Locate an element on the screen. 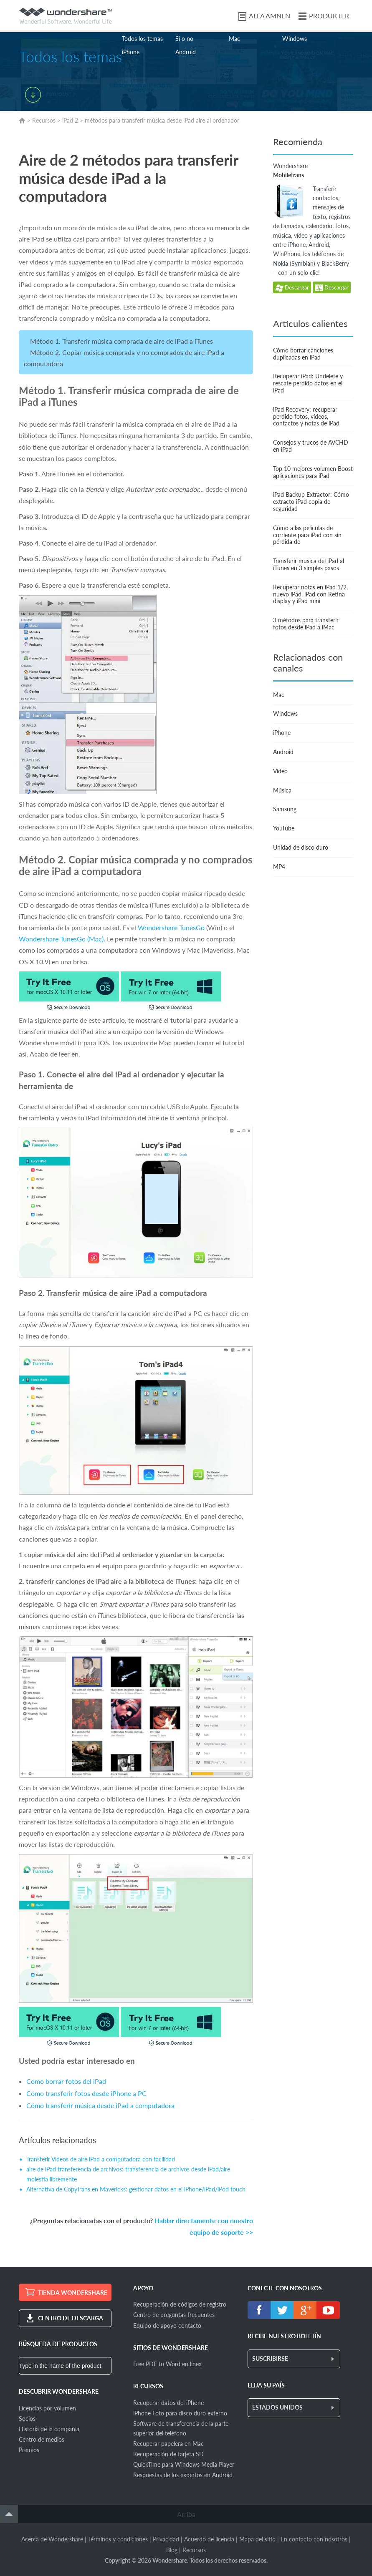  Arriba is located at coordinates (186, 2514).